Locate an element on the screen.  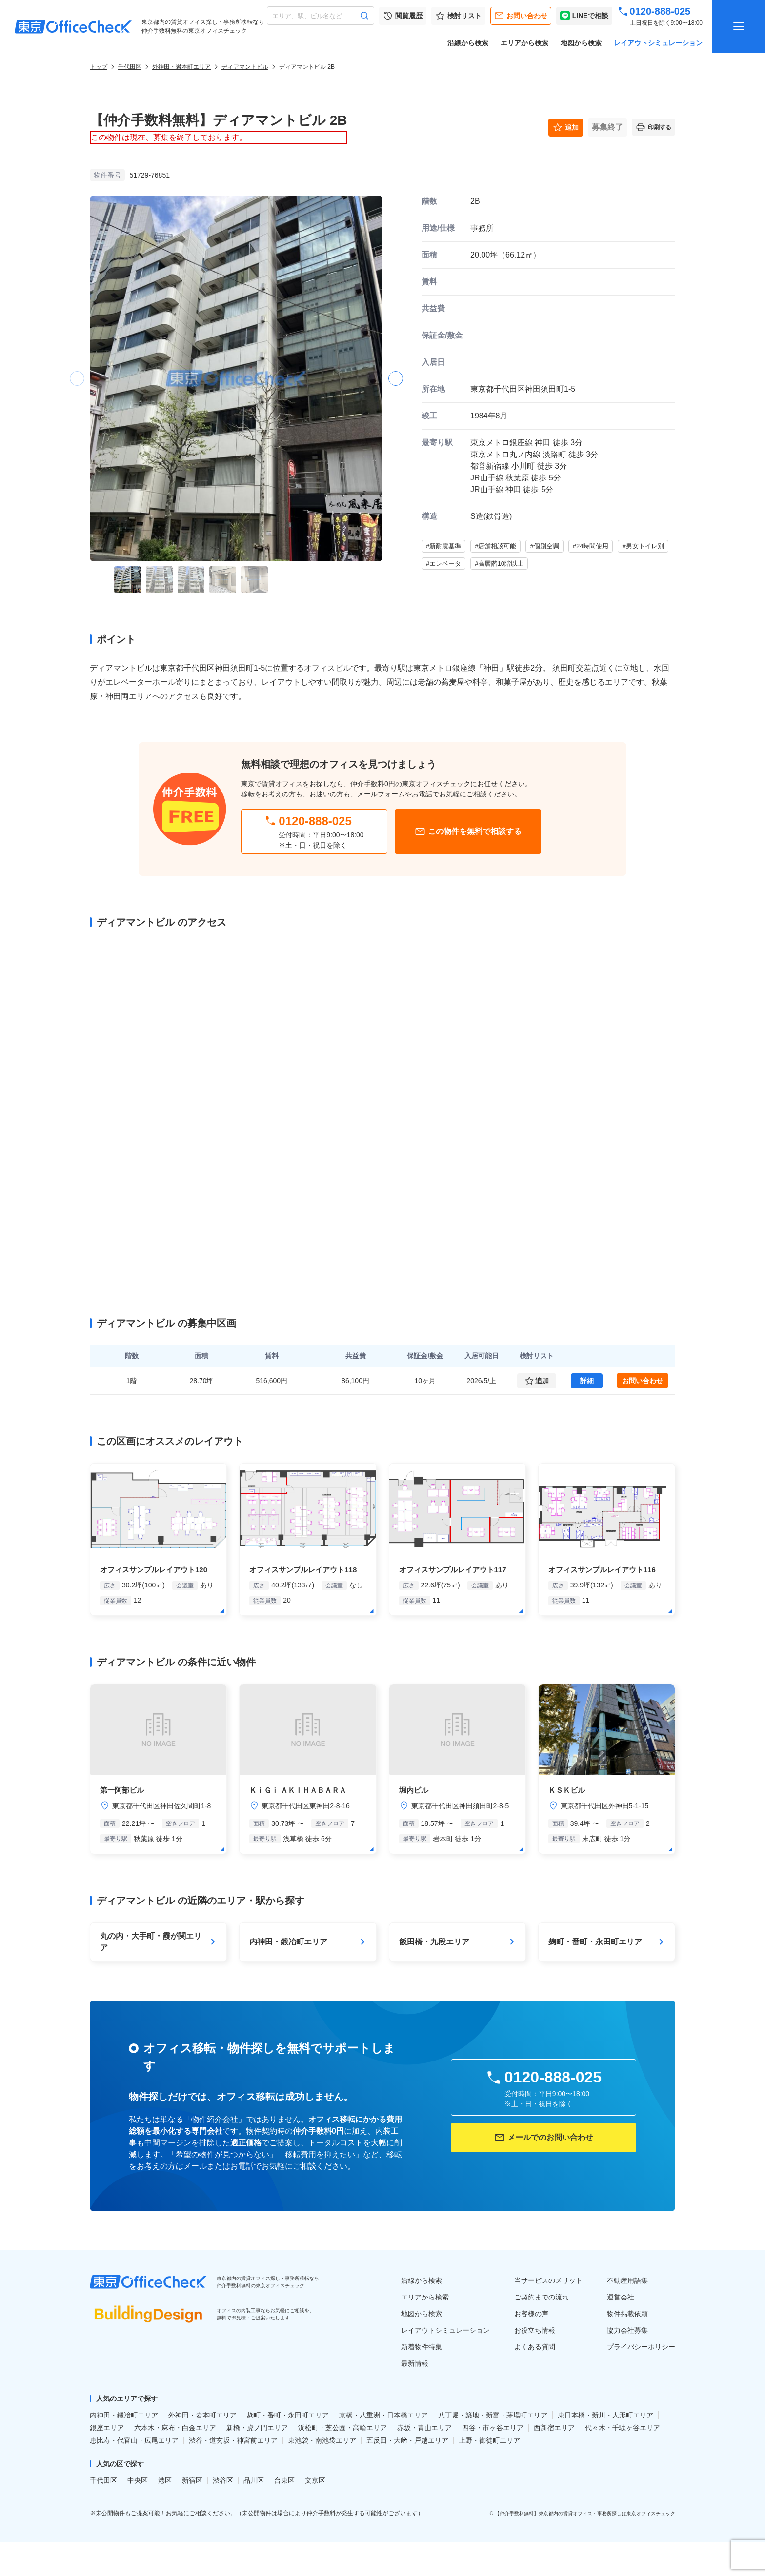
八丁堀・築地・新富・茅場町エリア is located at coordinates (492, 2415).